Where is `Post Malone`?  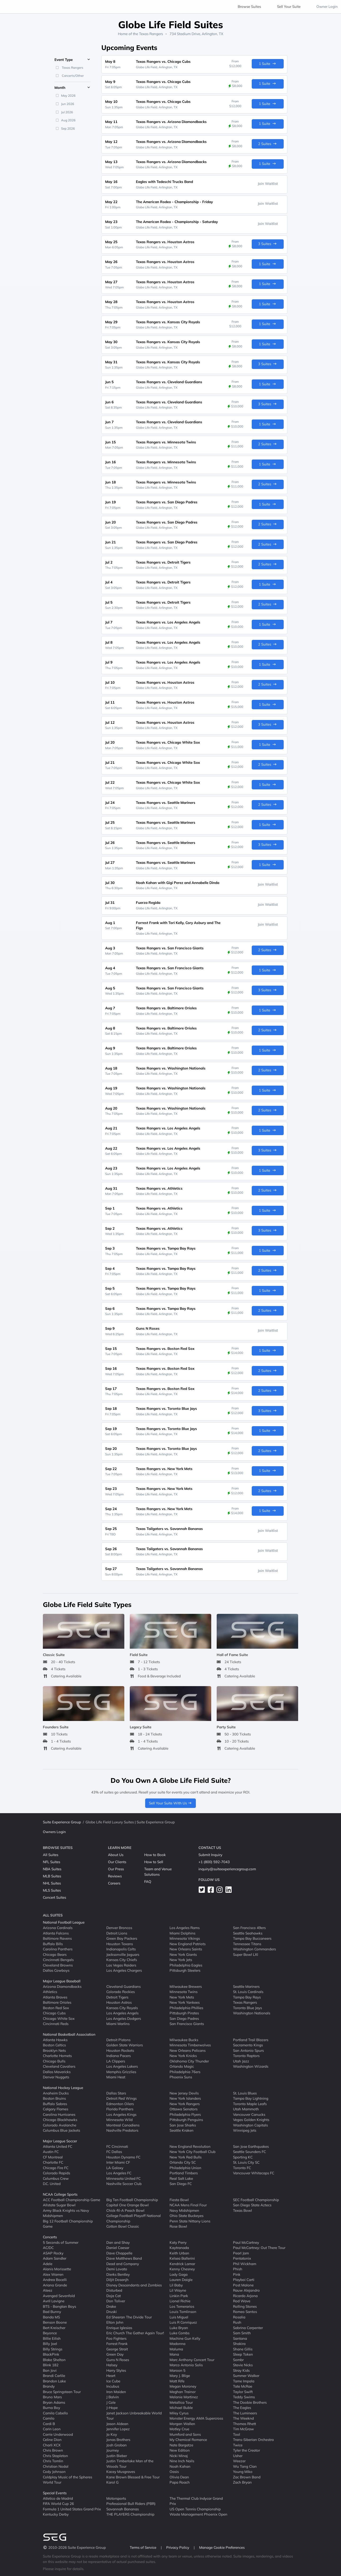 Post Malone is located at coordinates (243, 2285).